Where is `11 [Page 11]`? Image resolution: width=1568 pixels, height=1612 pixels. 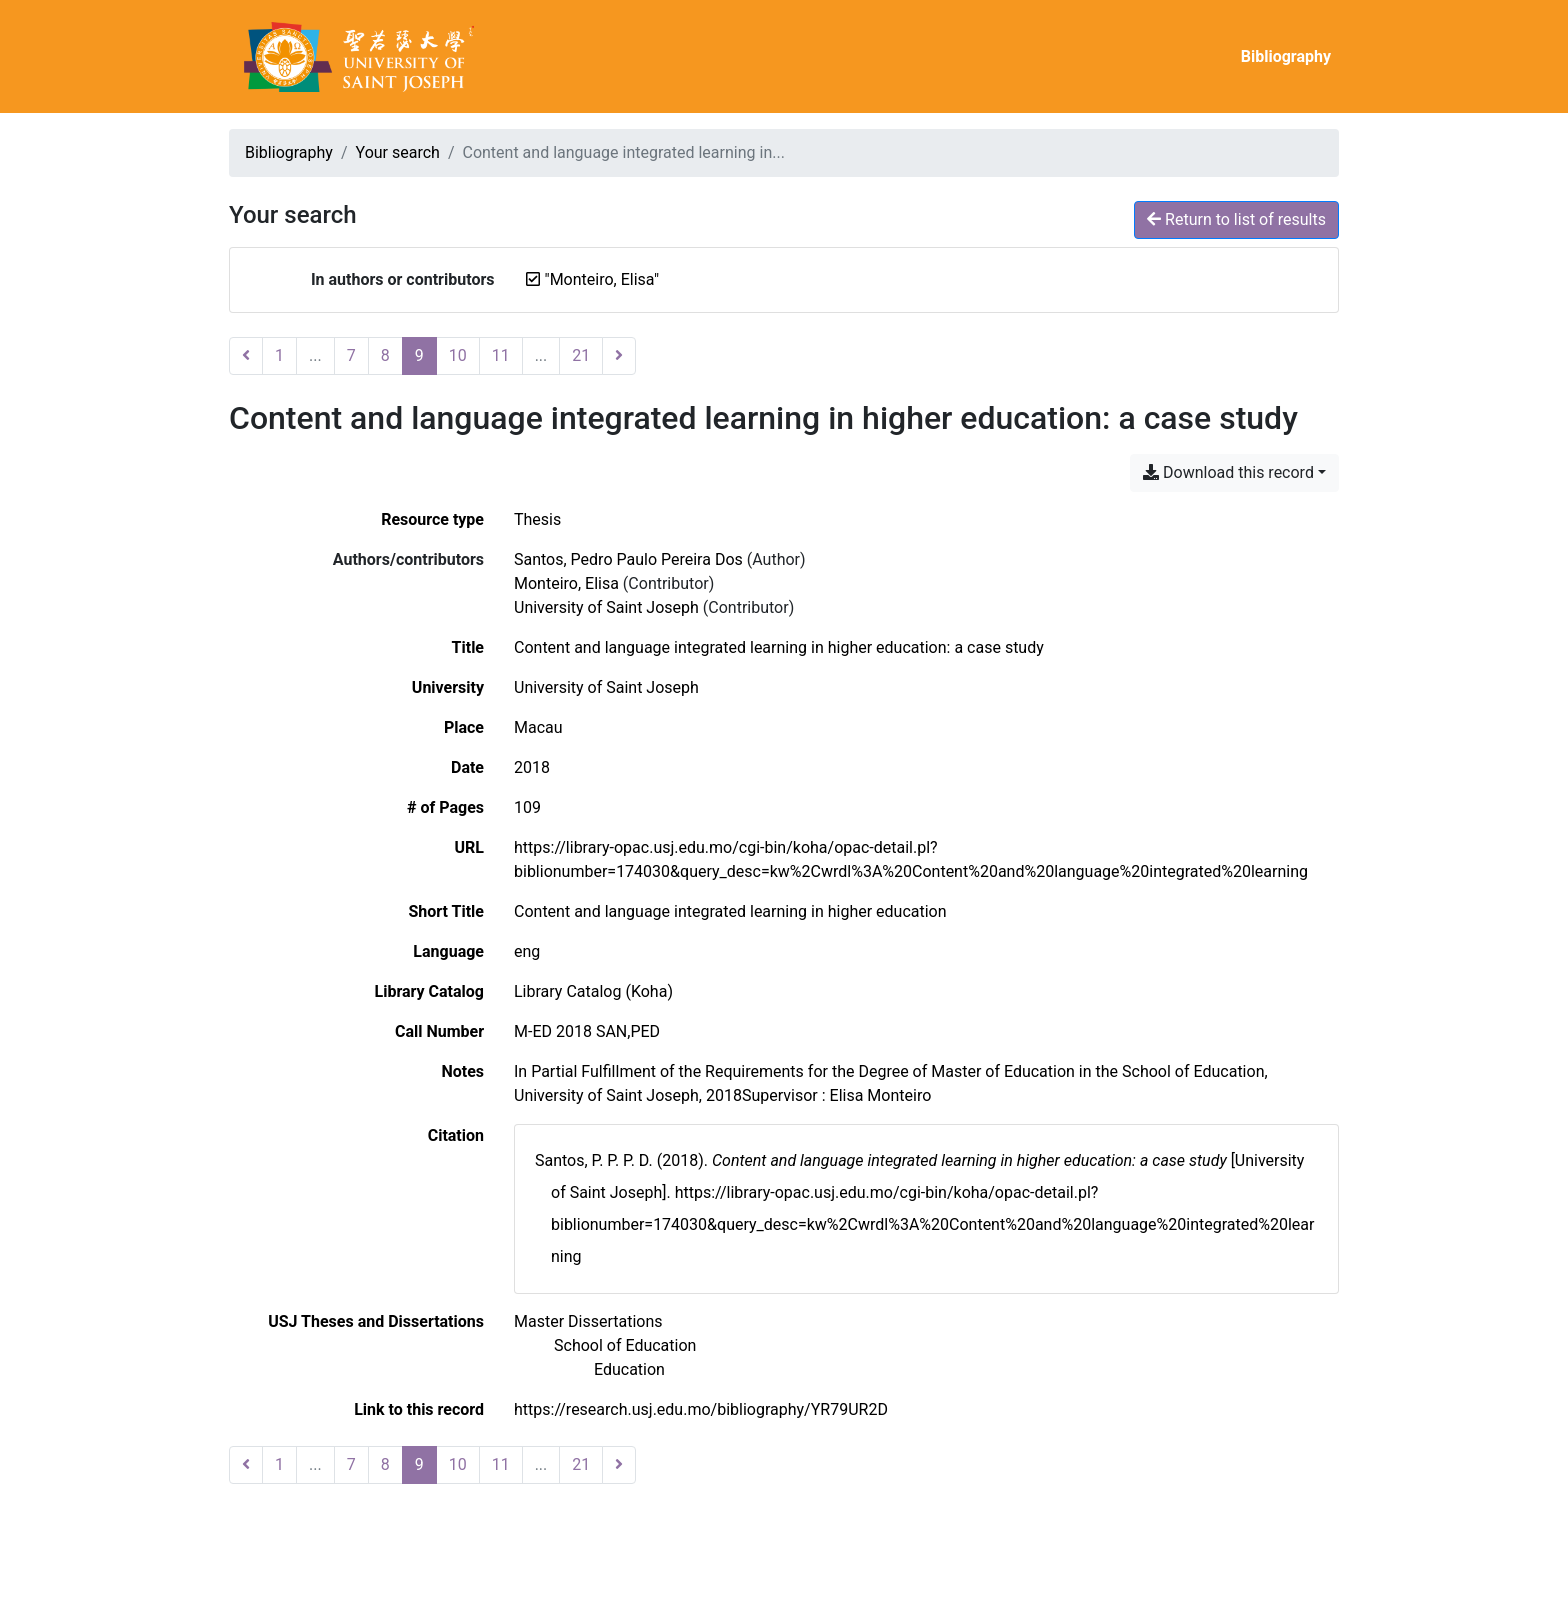
11 [Page 11] is located at coordinates (501, 355).